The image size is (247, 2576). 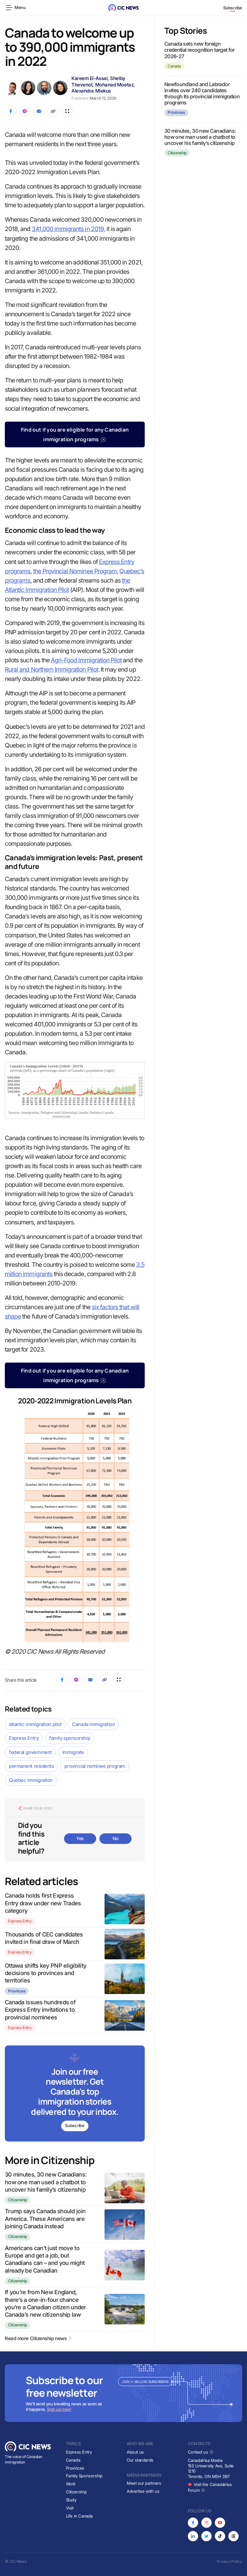 I want to click on No, so click(x=115, y=1838).